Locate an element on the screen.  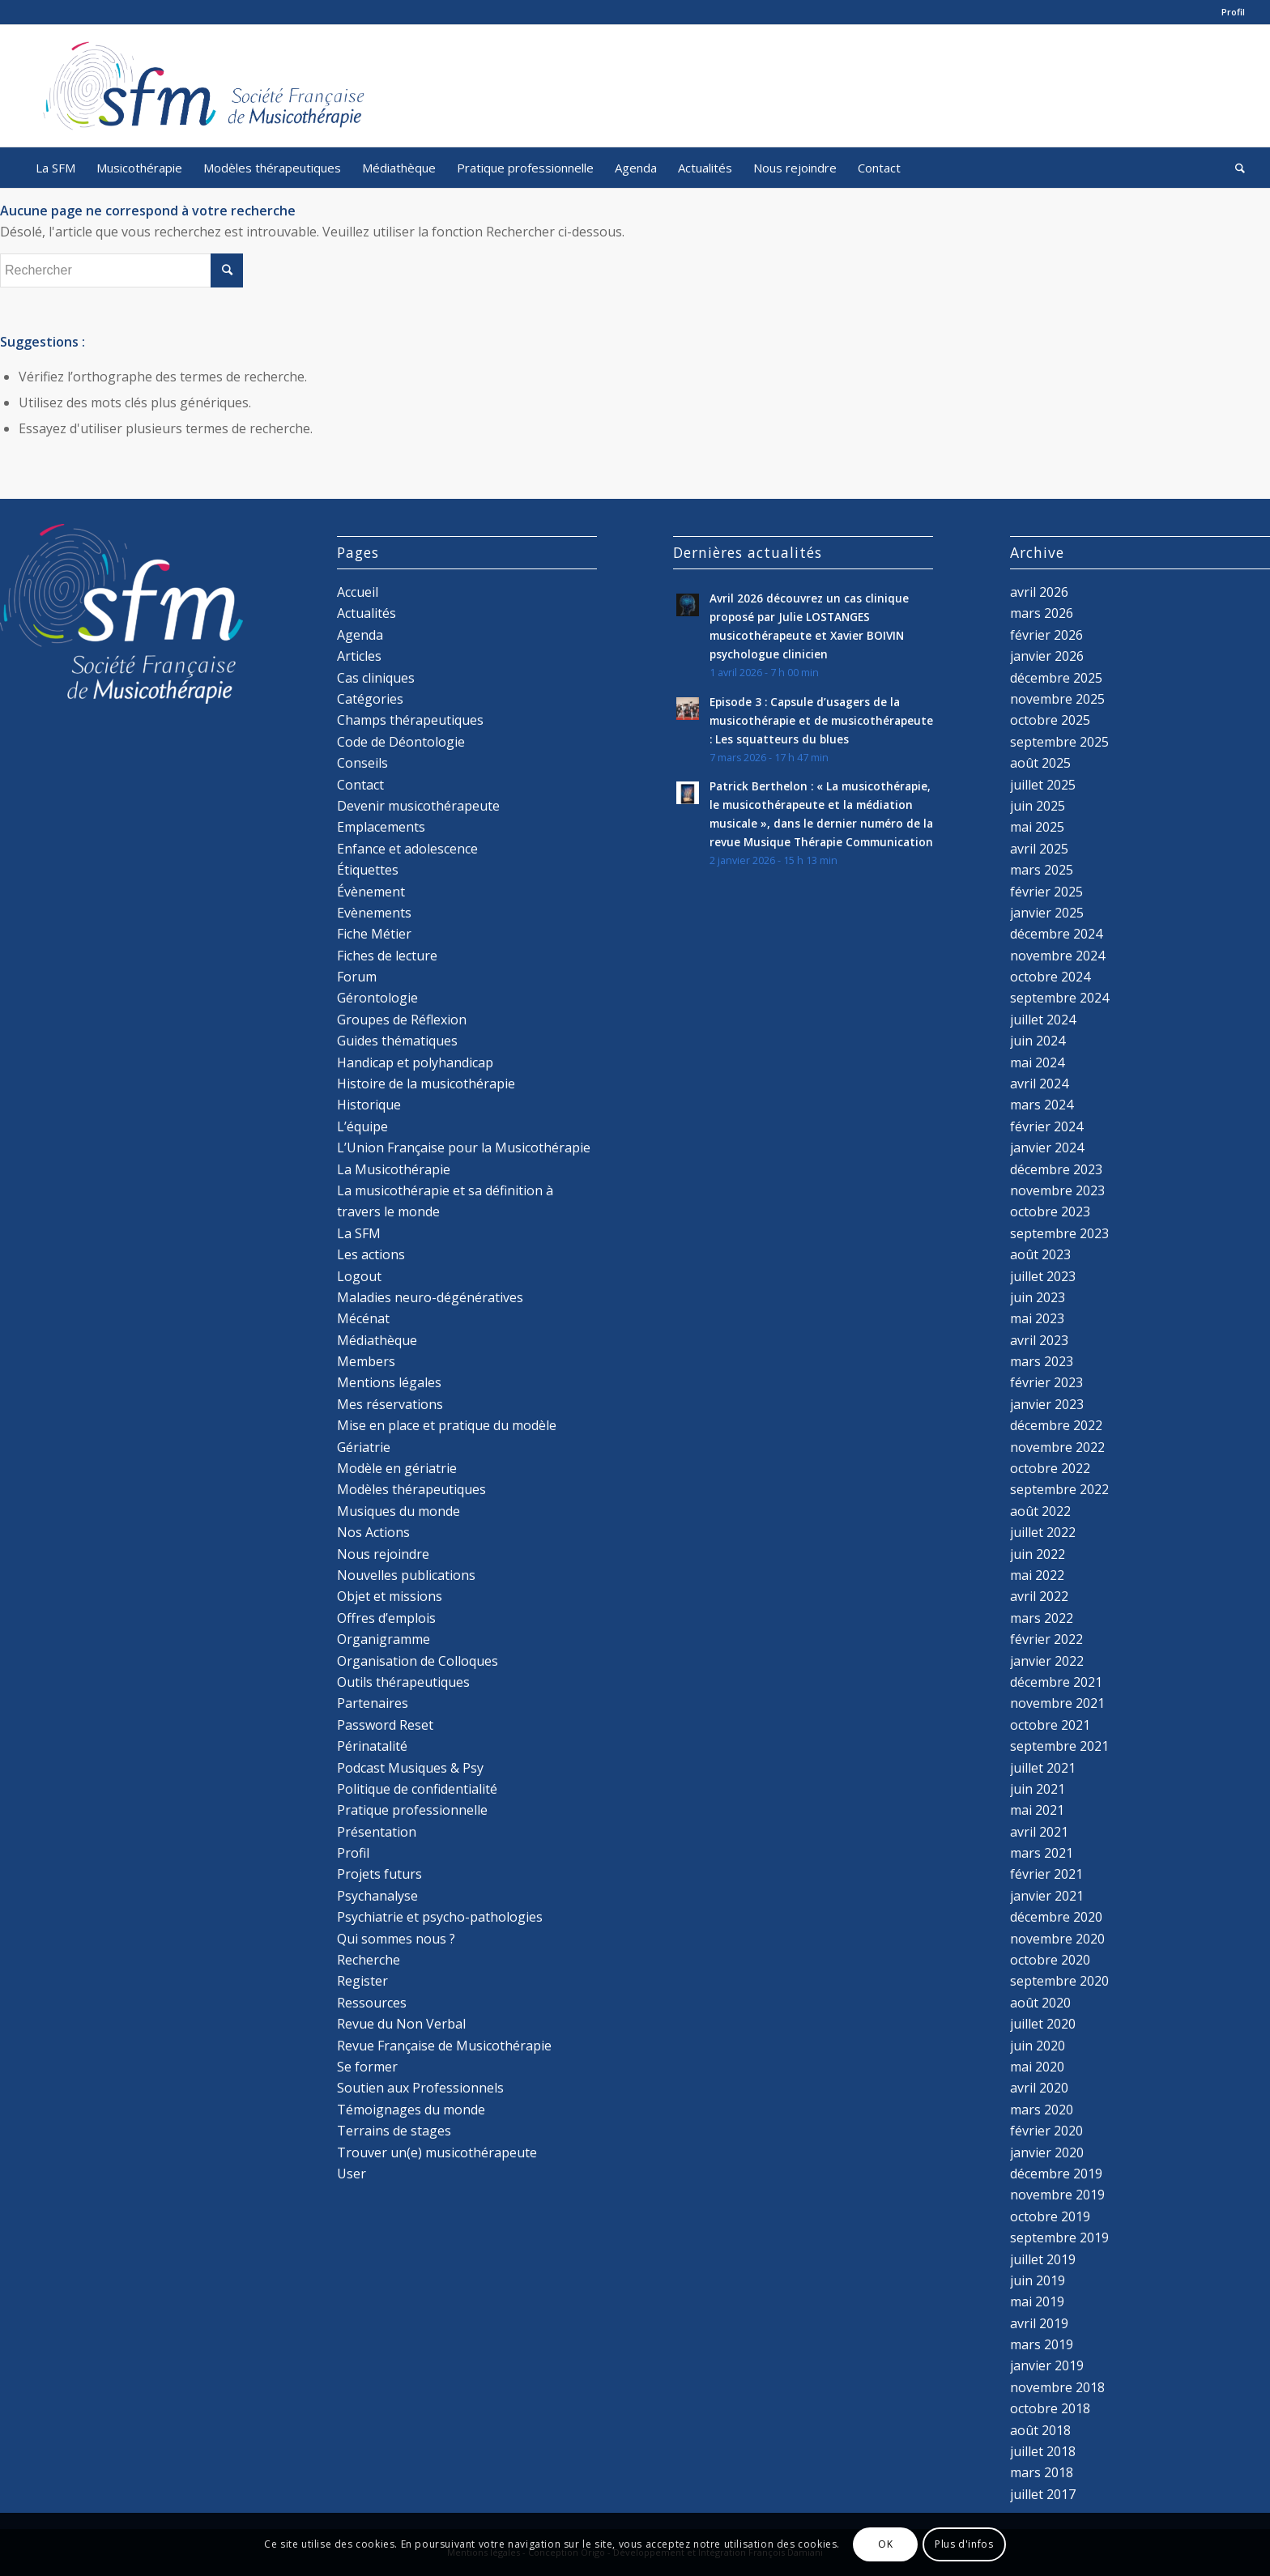
Modèle en gériatrie is located at coordinates (397, 1468).